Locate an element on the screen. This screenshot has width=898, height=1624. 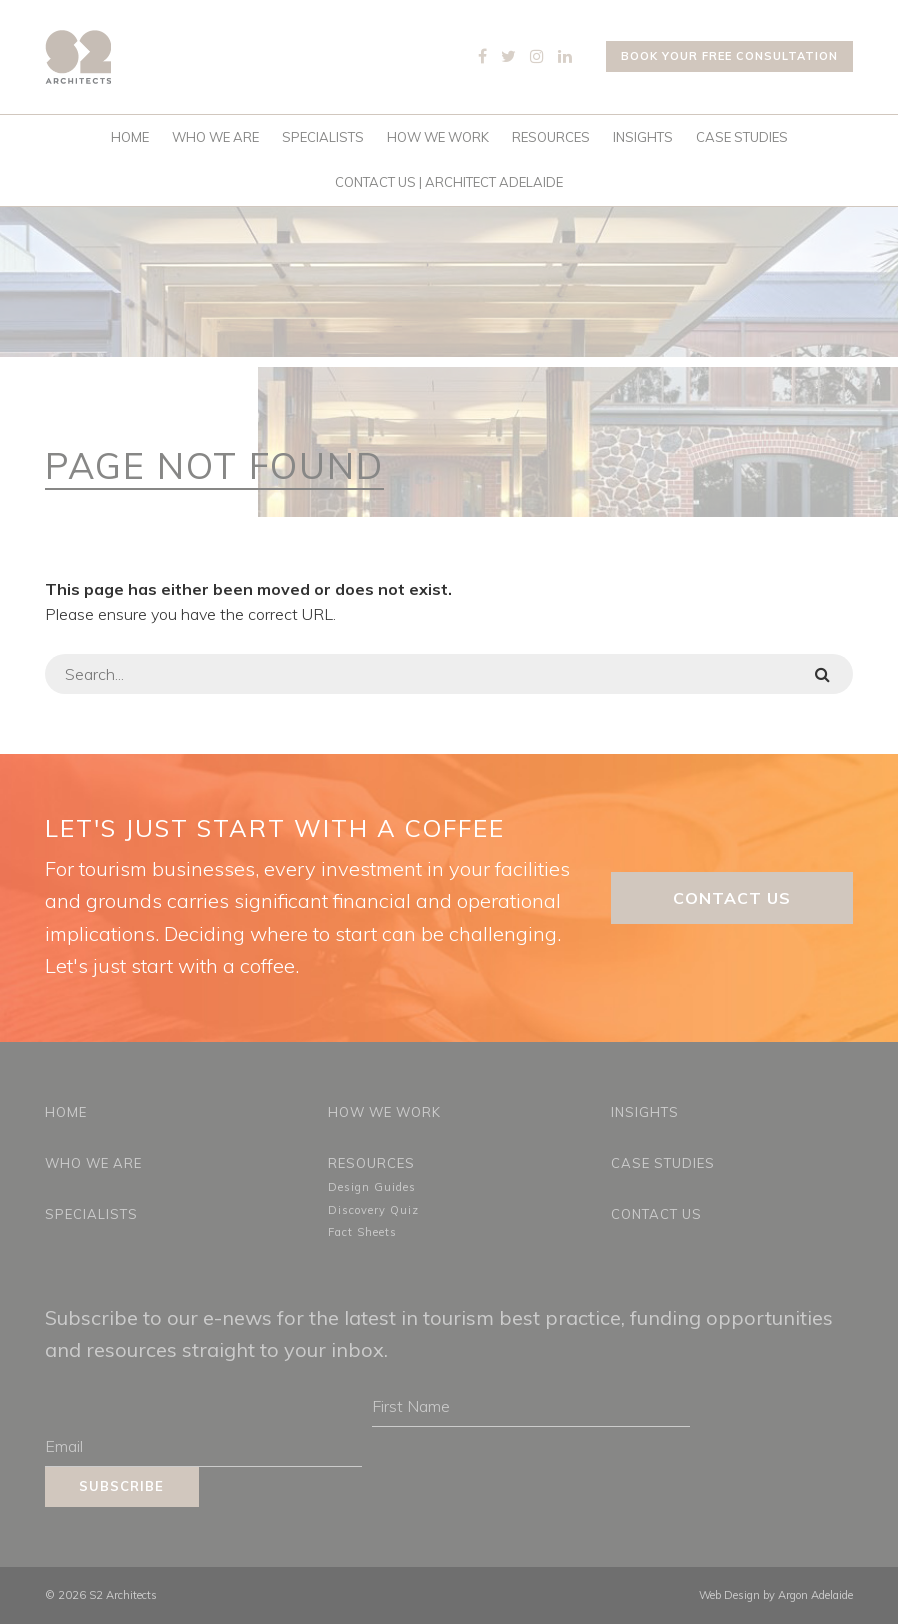
Contact Us | Architect Adelaide is located at coordinates (449, 182).